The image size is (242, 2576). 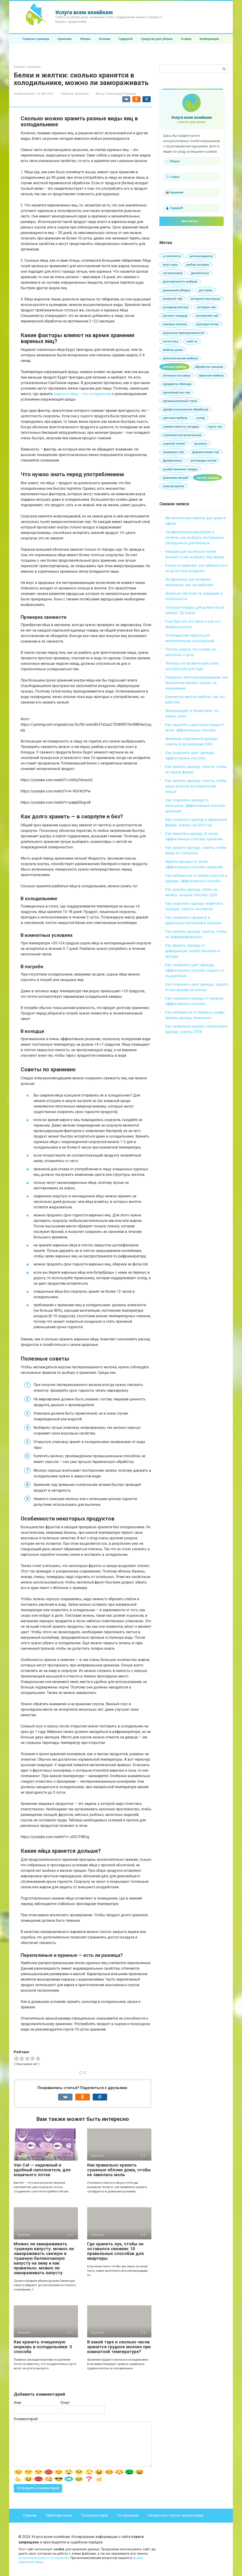 I want to click on пользовательского соглашения, so click(x=43, y=2558).